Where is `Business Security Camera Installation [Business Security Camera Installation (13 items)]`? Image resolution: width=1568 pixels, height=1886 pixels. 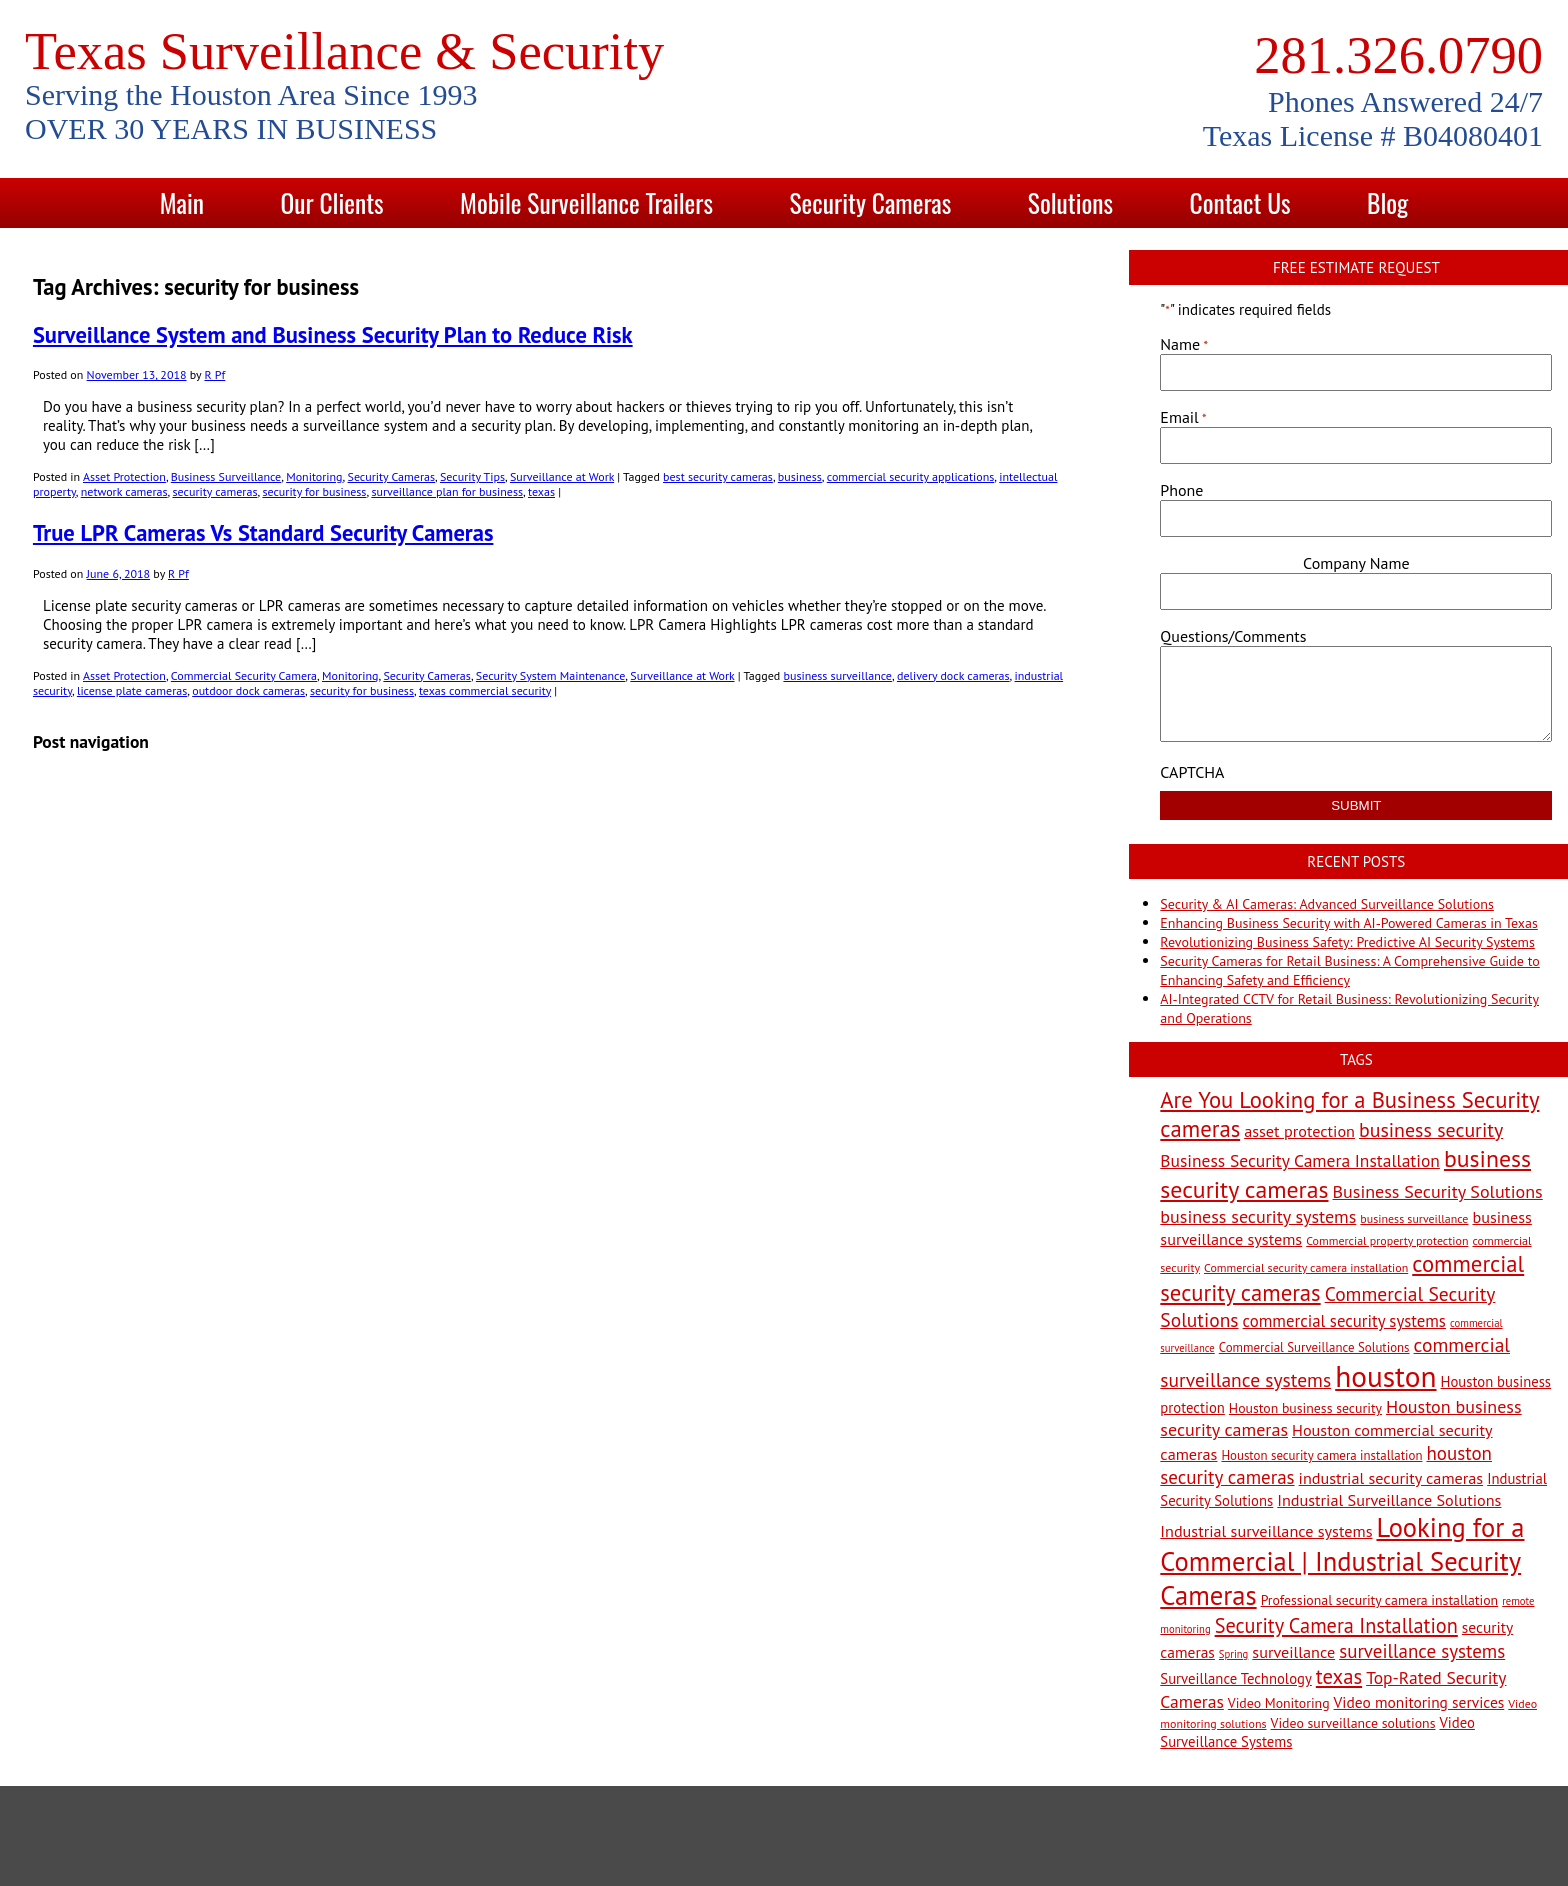 Business Security Camera Installation [Business Security Camera Installation (13 items)] is located at coordinates (1300, 1160).